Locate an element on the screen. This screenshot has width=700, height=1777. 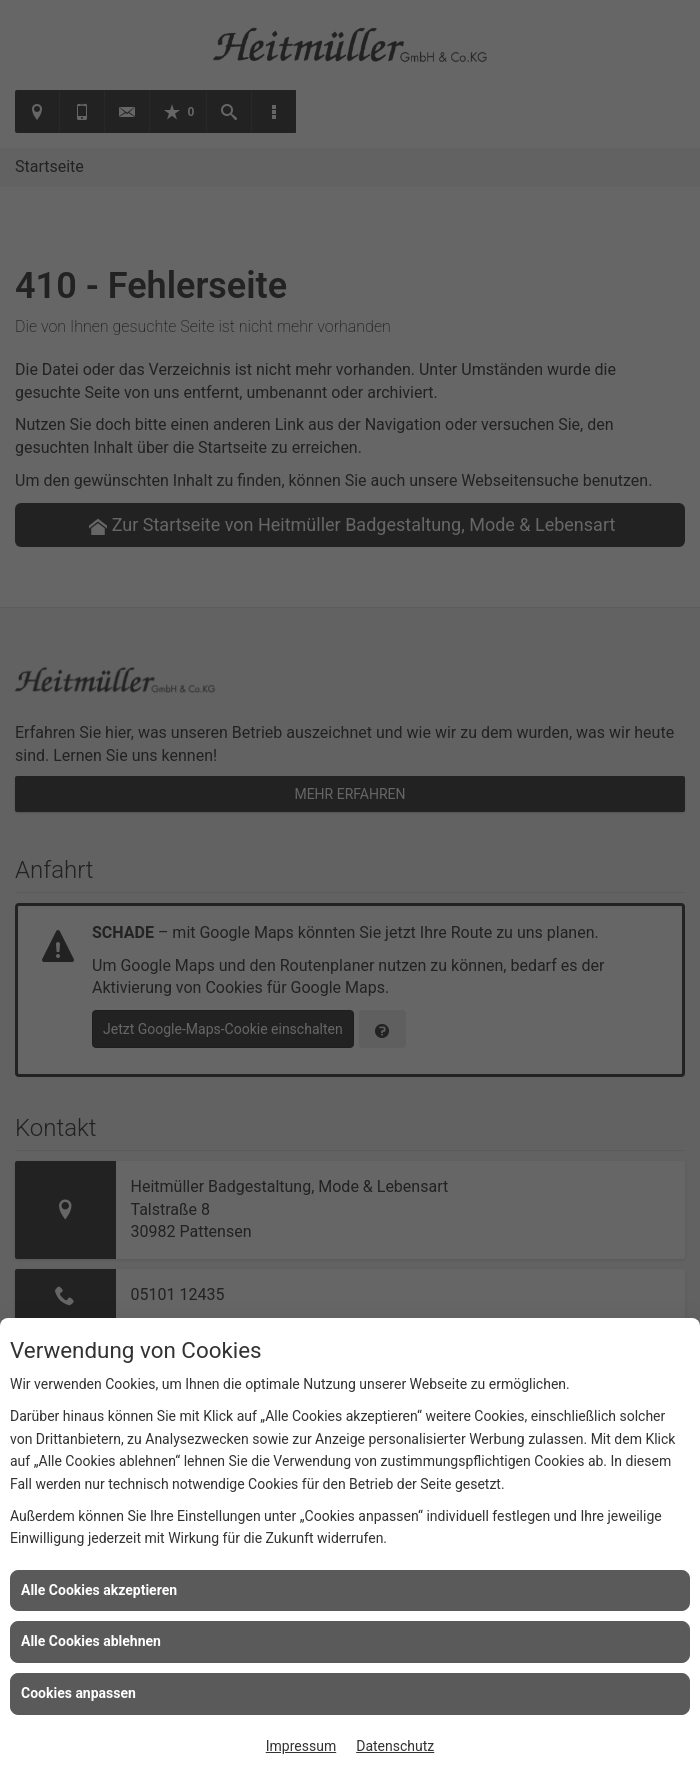
Alle Cookies ablehnen is located at coordinates (91, 1641).